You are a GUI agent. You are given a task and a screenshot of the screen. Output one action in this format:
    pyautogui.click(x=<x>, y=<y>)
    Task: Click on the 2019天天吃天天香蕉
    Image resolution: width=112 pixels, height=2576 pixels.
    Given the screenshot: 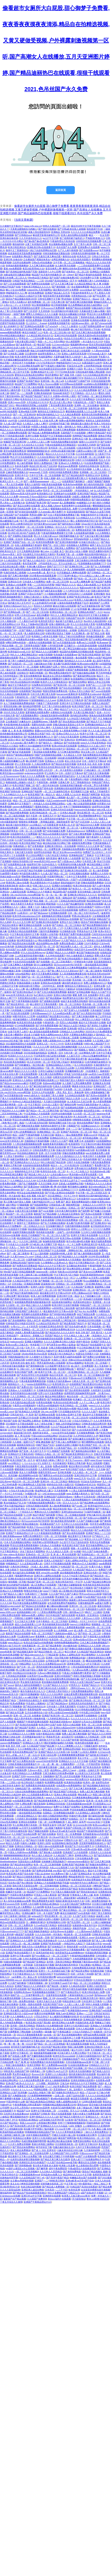 What is the action you would take?
    pyautogui.click(x=13, y=712)
    